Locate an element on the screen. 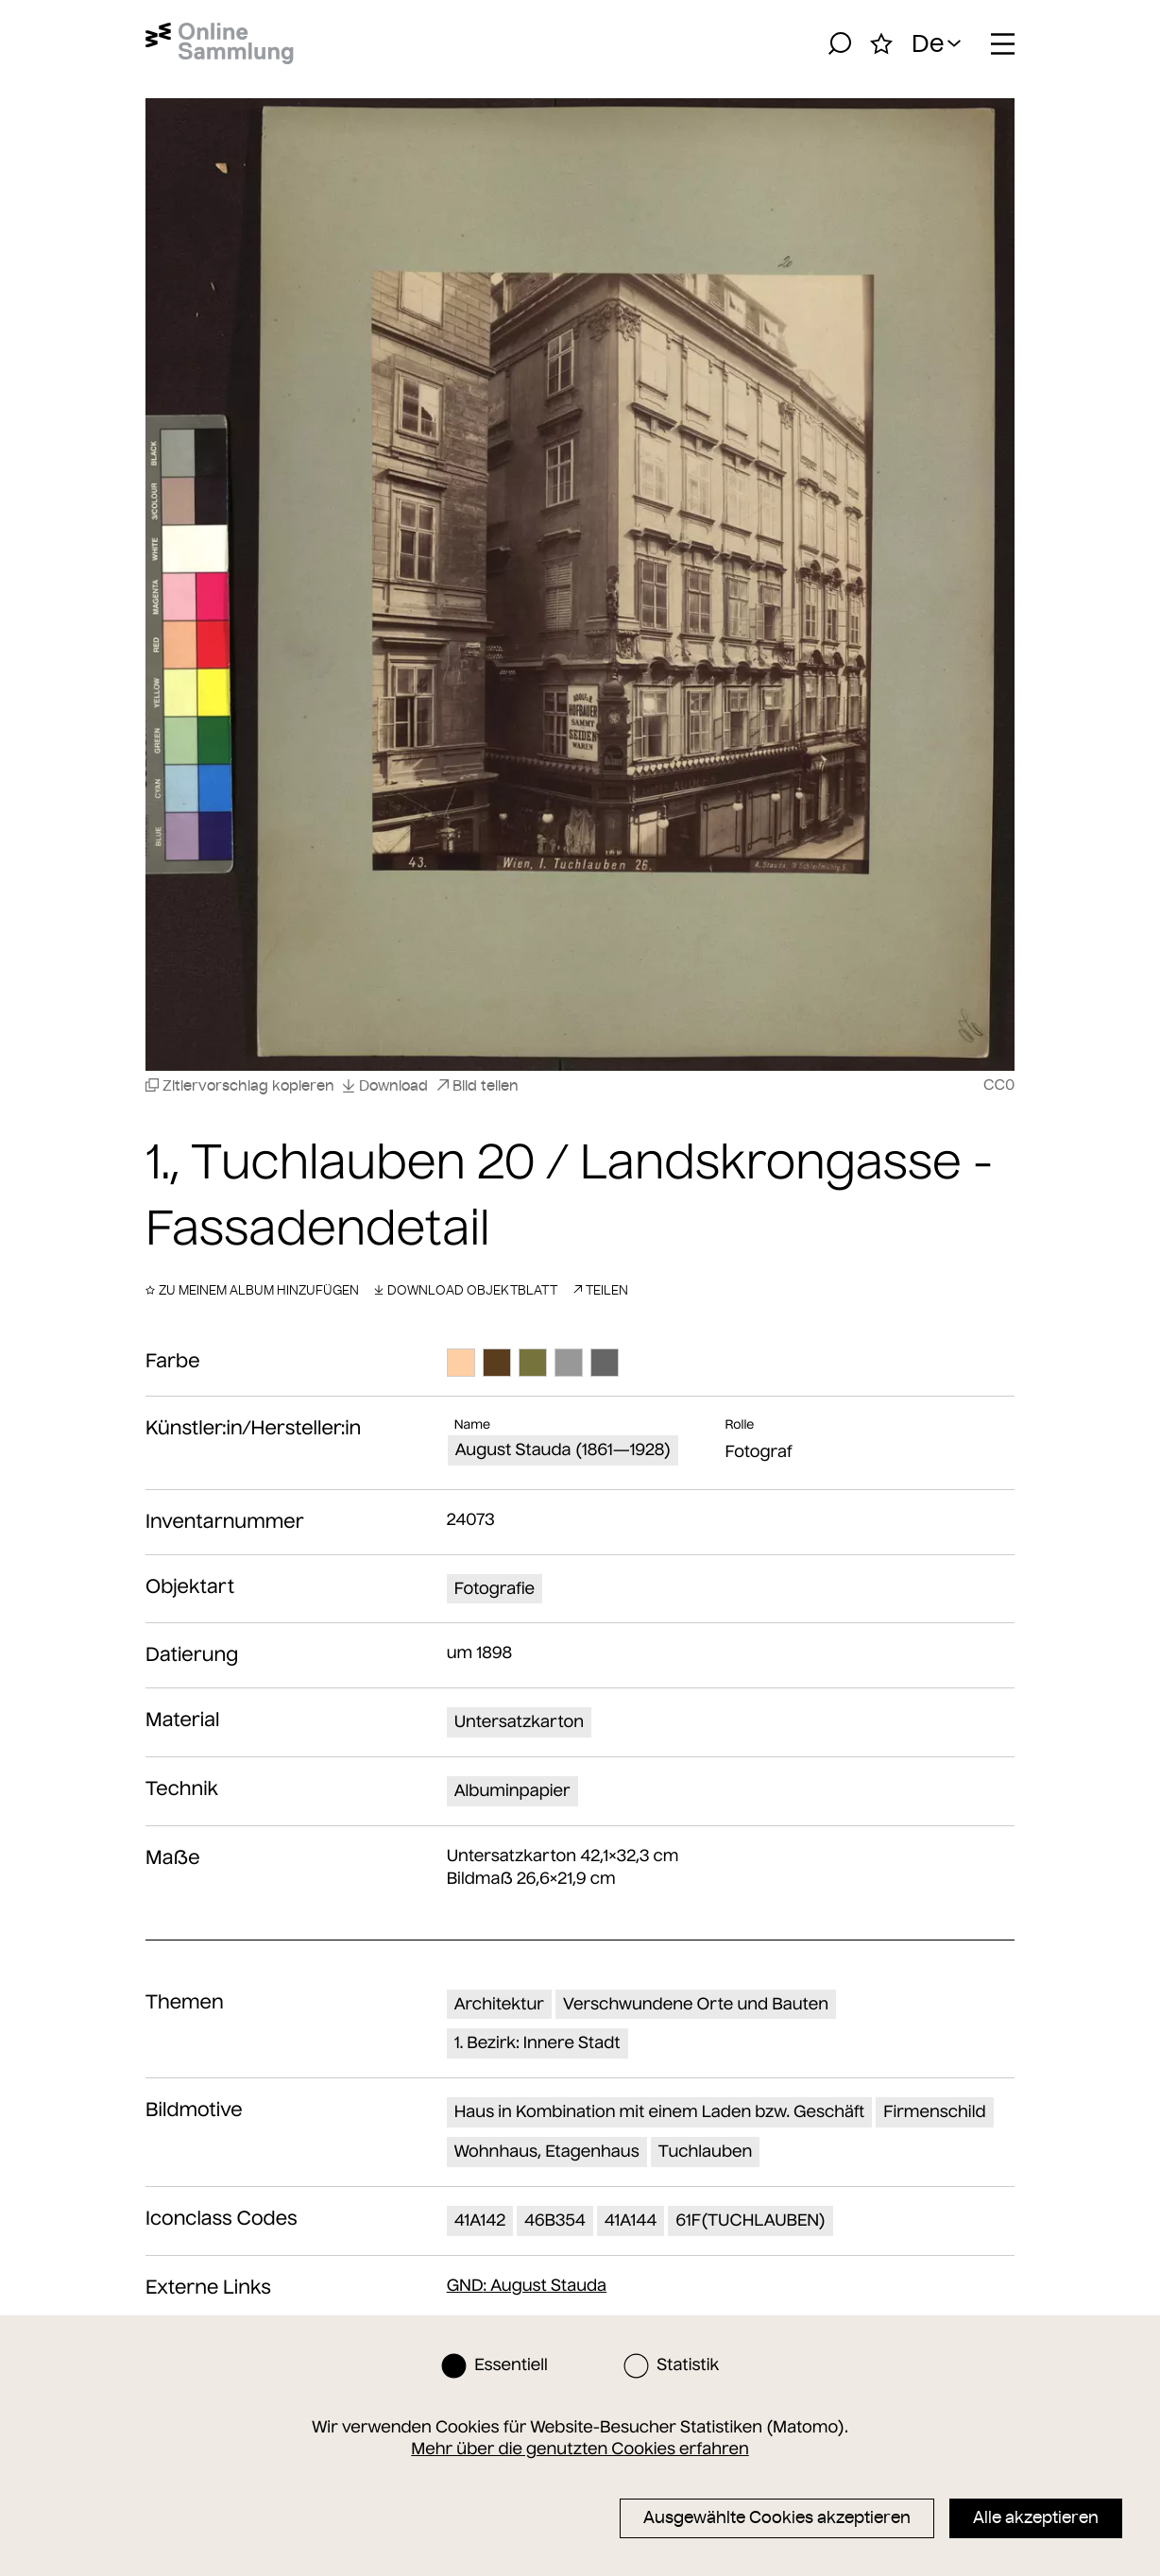 This screenshot has width=1160, height=2576. Wohnhaus, Etagenhaus is located at coordinates (547, 2151).